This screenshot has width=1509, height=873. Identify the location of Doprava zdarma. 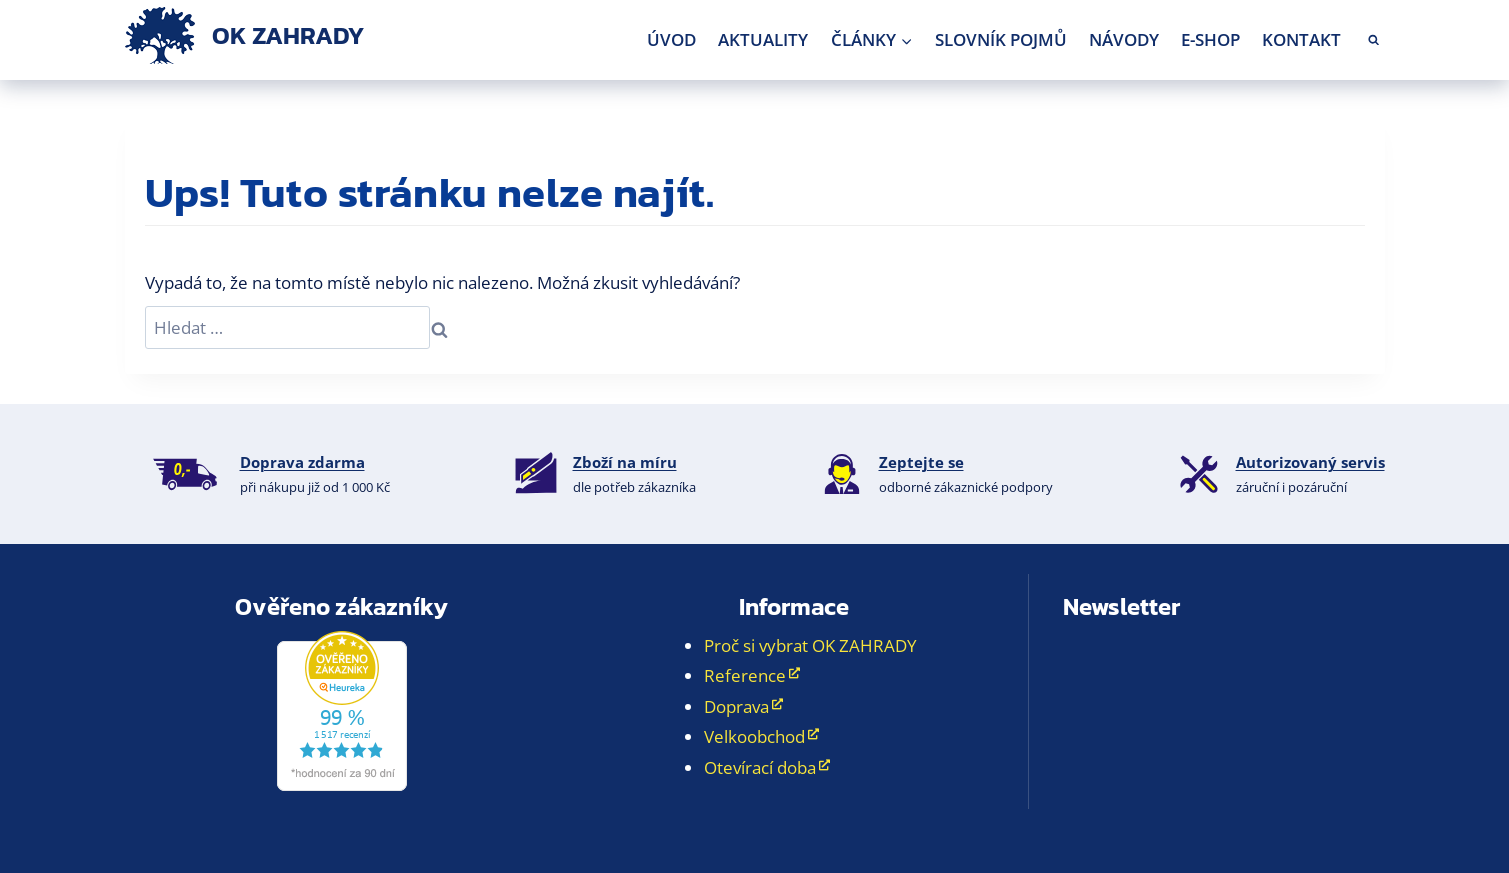
(302, 462).